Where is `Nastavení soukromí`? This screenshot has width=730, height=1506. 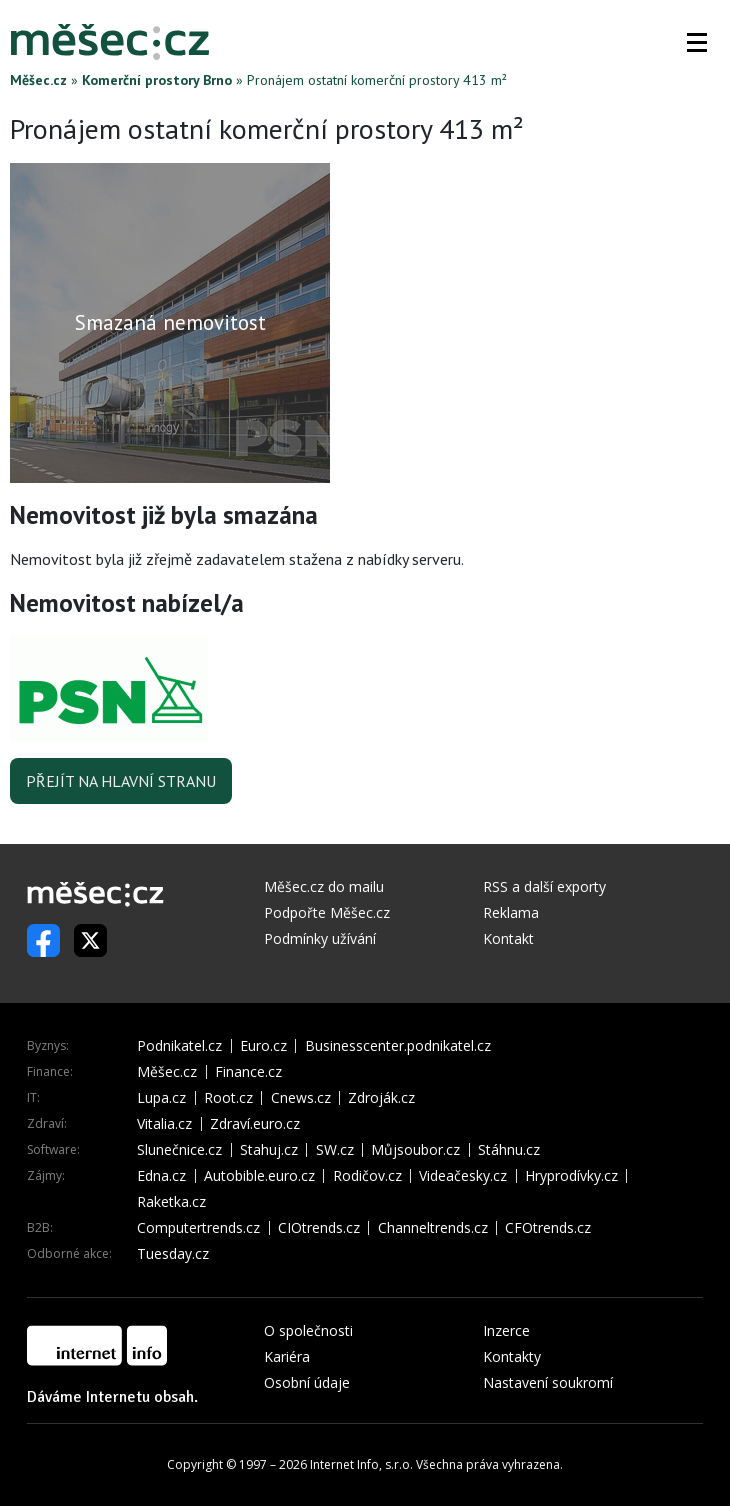 Nastavení soukromí is located at coordinates (548, 1382).